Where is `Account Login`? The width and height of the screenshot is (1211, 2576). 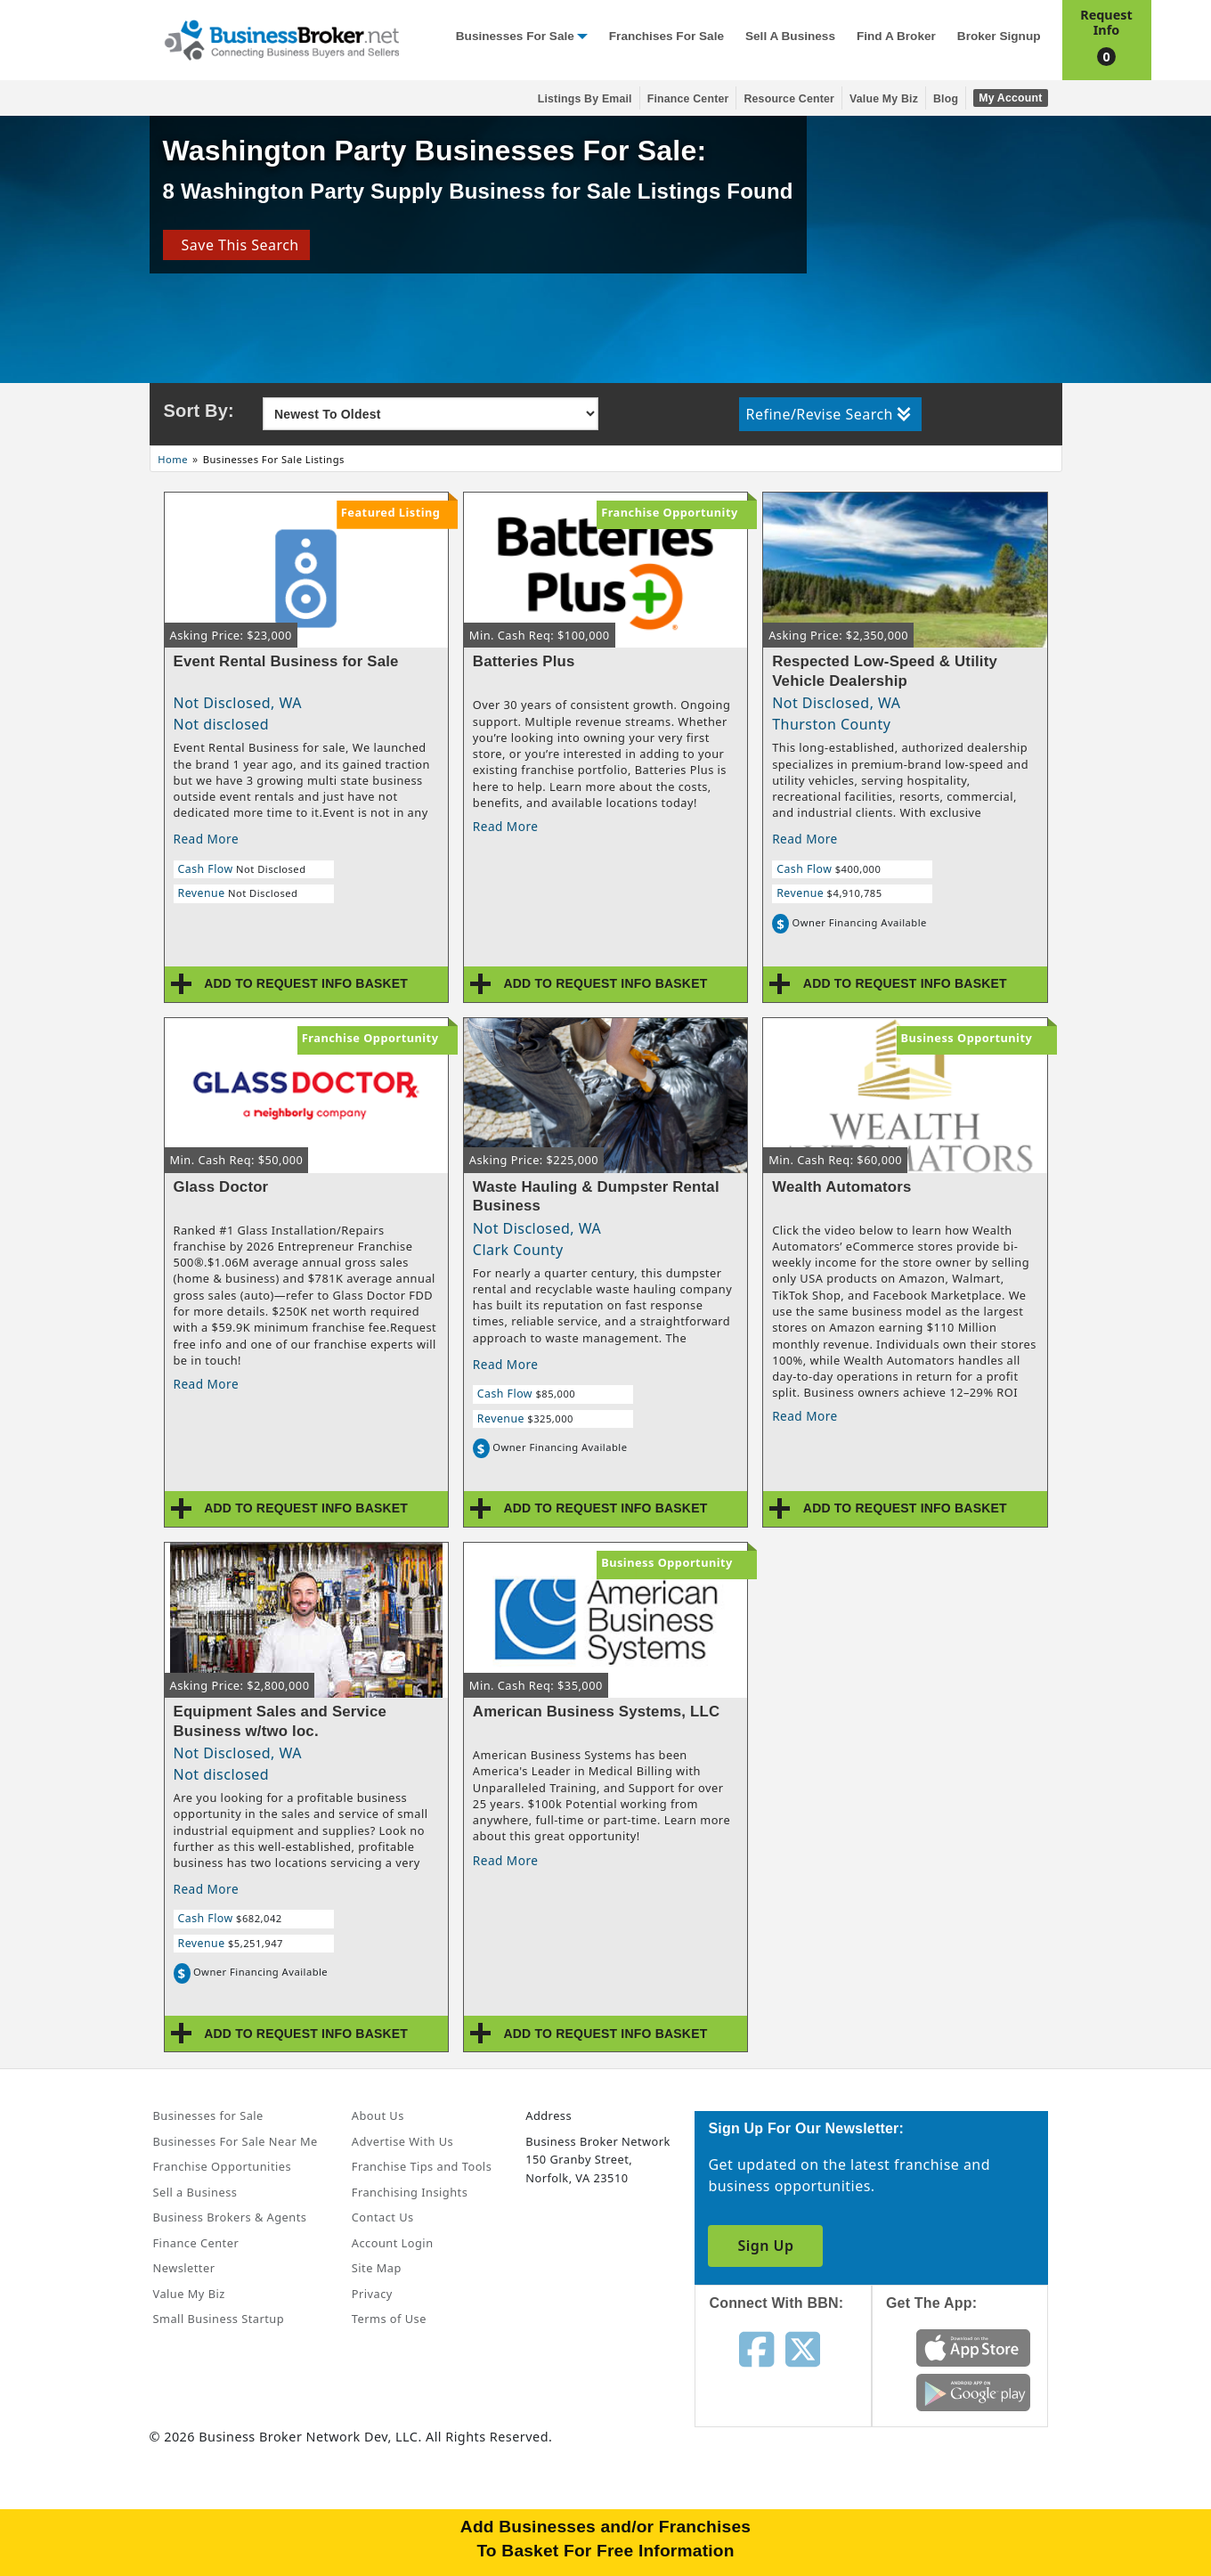 Account Login is located at coordinates (393, 2243).